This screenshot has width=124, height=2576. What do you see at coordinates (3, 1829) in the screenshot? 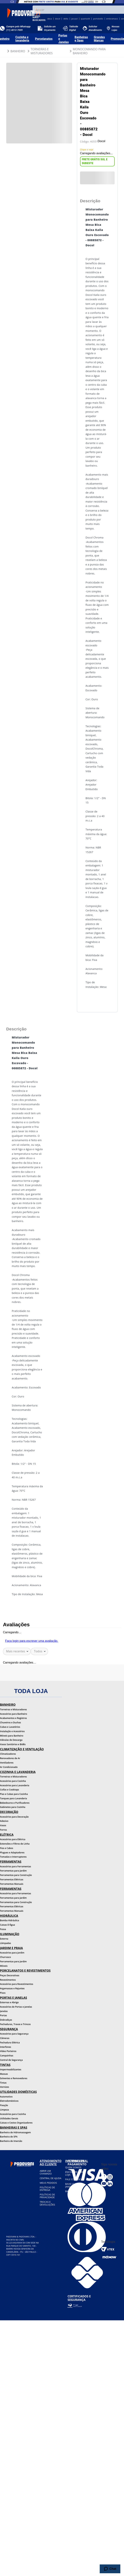
I see `Forros` at bounding box center [3, 1829].